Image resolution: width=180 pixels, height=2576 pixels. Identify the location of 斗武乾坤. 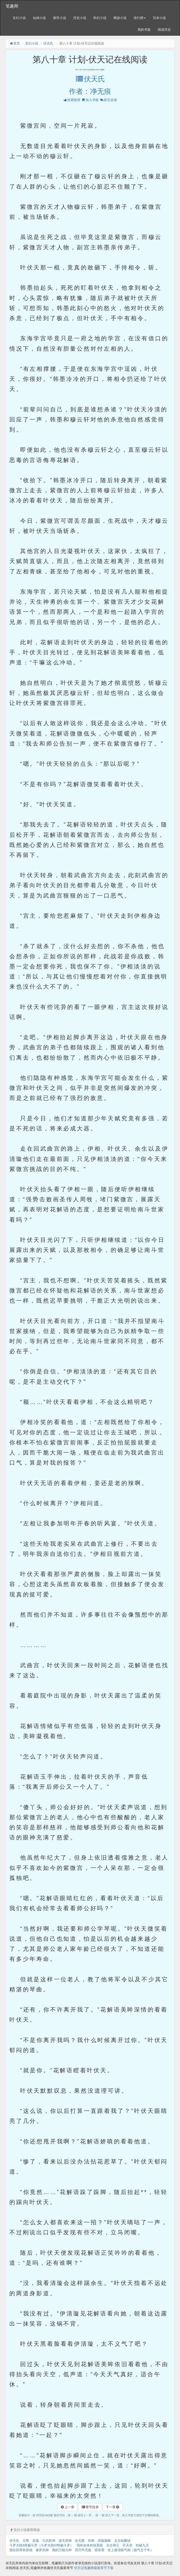
(48, 2540).